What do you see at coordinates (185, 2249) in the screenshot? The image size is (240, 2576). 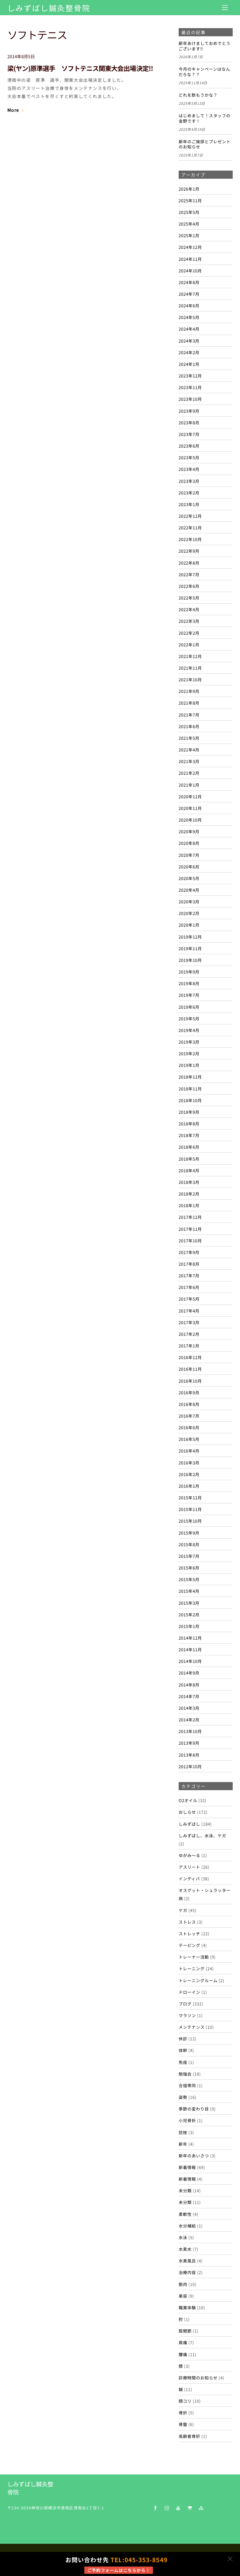 I see `水素水` at bounding box center [185, 2249].